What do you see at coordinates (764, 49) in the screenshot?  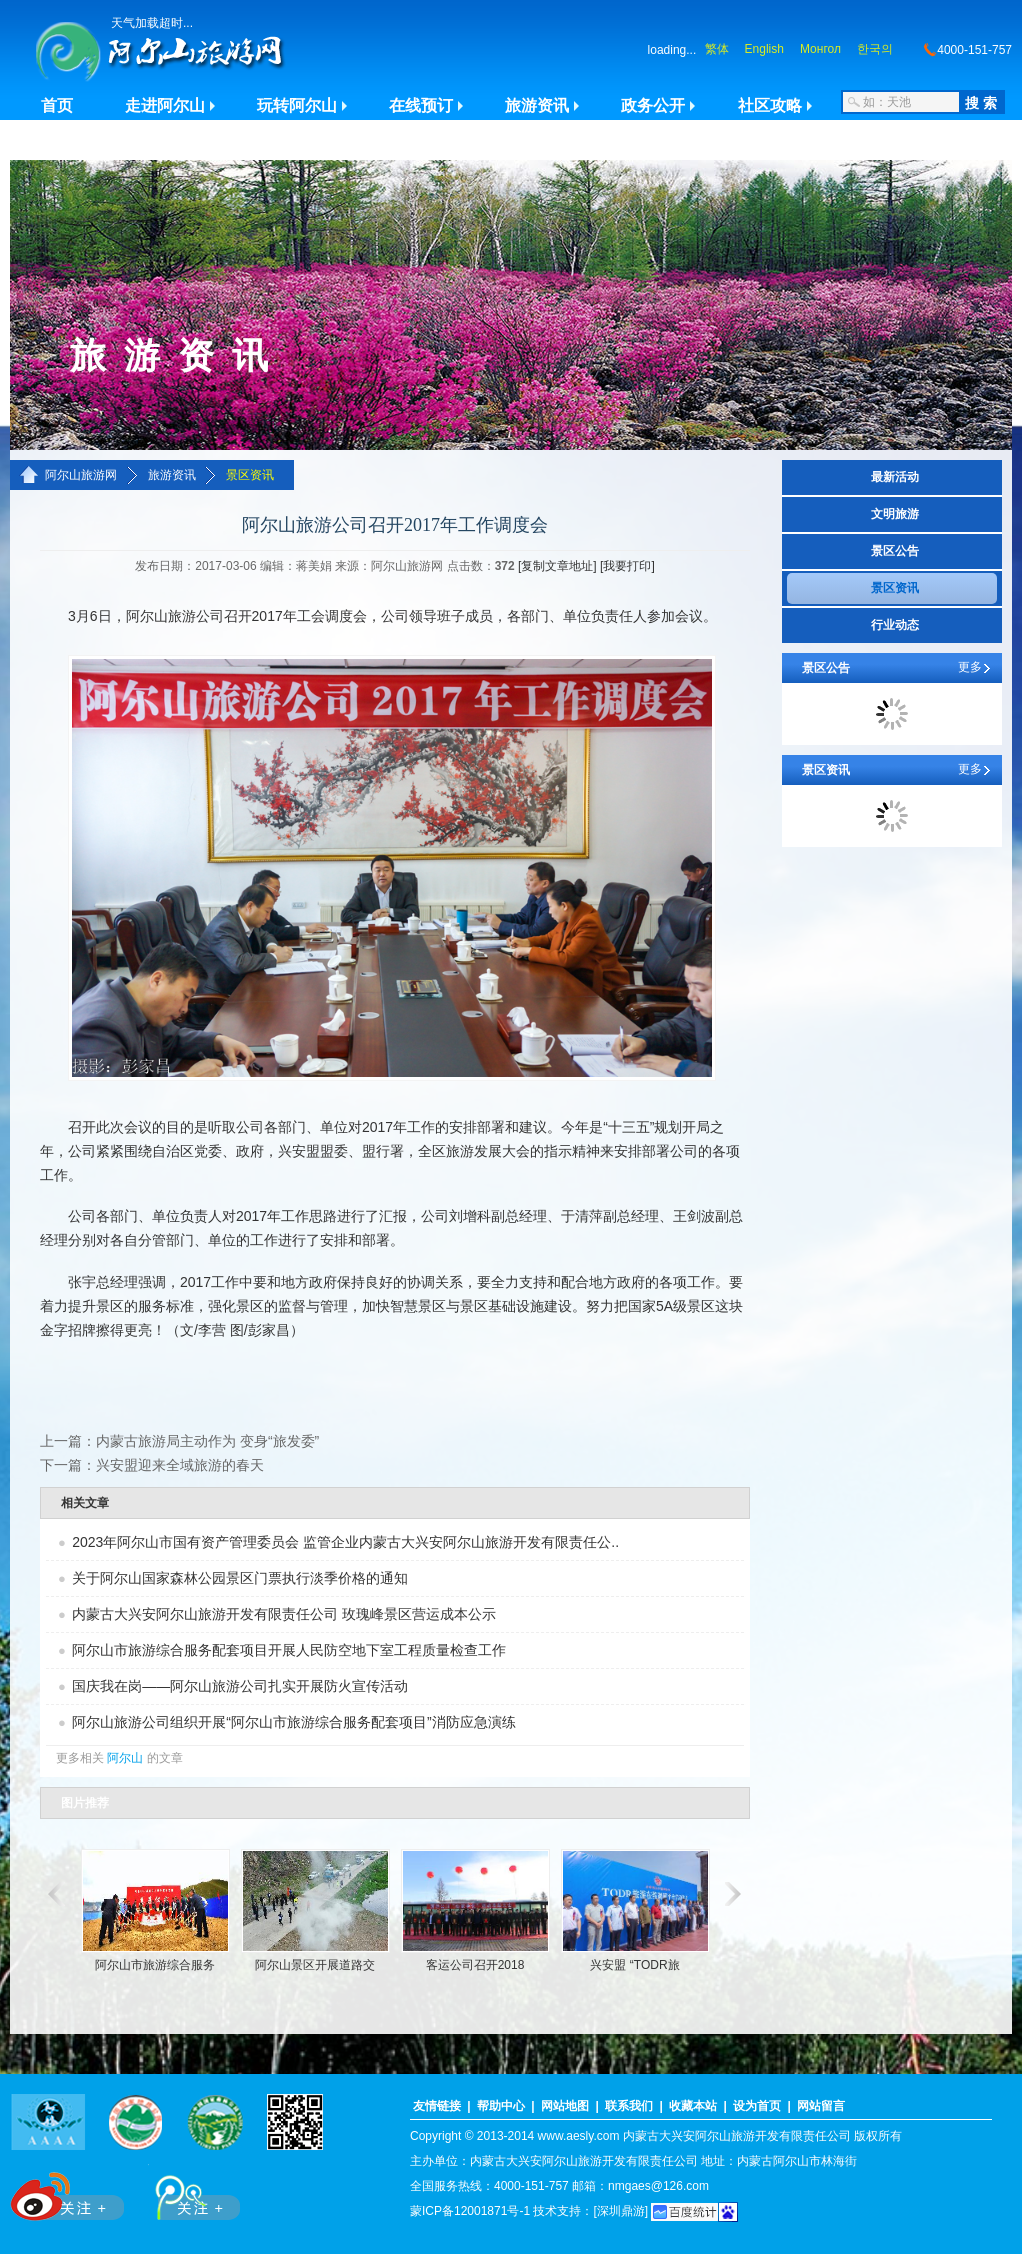 I see `English` at bounding box center [764, 49].